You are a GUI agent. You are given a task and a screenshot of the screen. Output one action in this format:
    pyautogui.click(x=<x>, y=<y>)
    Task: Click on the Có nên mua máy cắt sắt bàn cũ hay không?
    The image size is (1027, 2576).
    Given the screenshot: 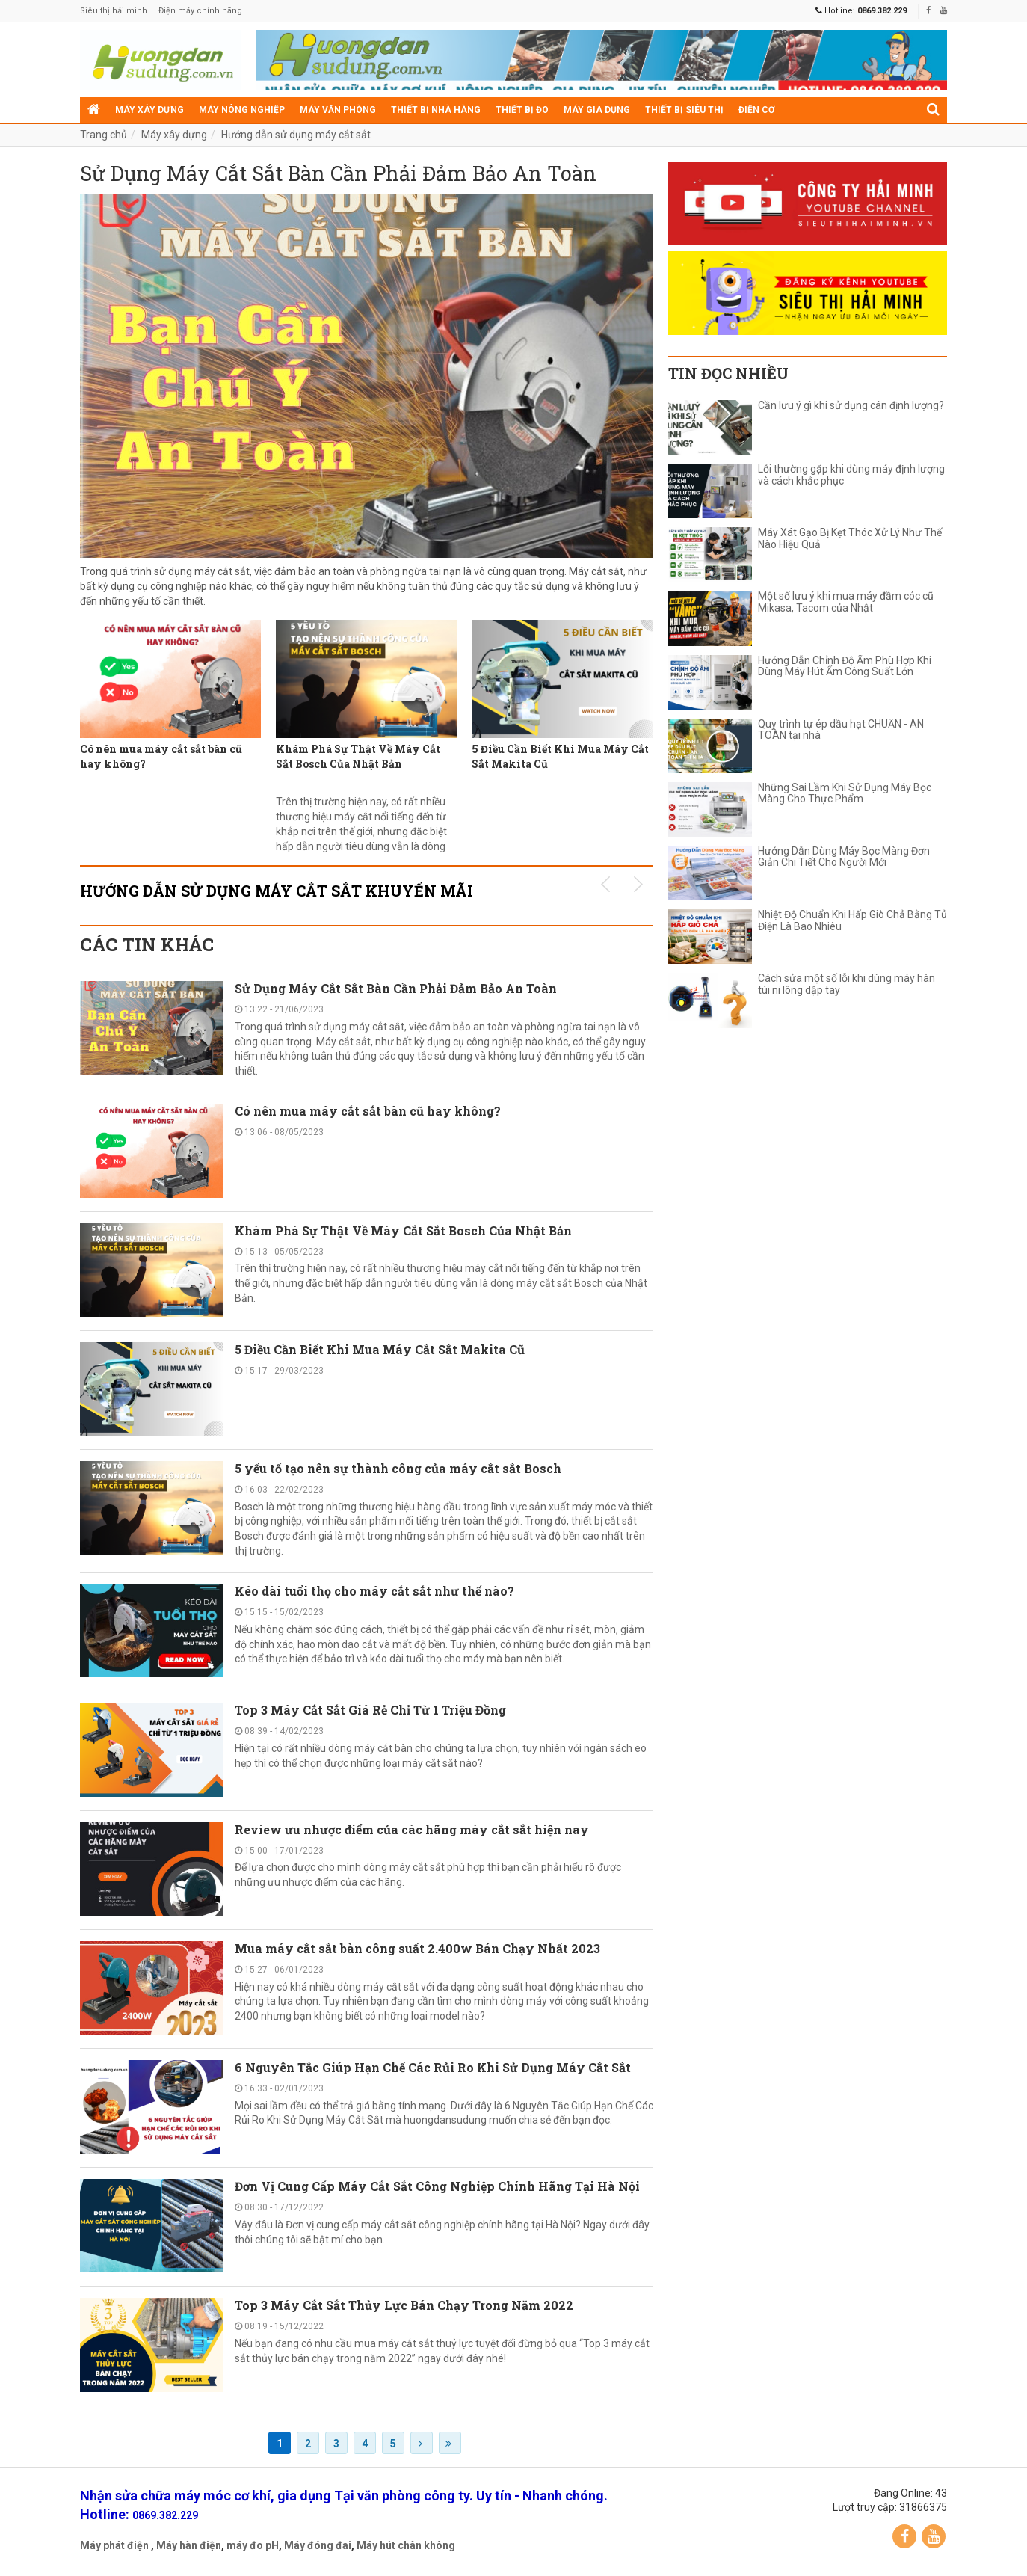 What is the action you would take?
    pyautogui.click(x=161, y=760)
    